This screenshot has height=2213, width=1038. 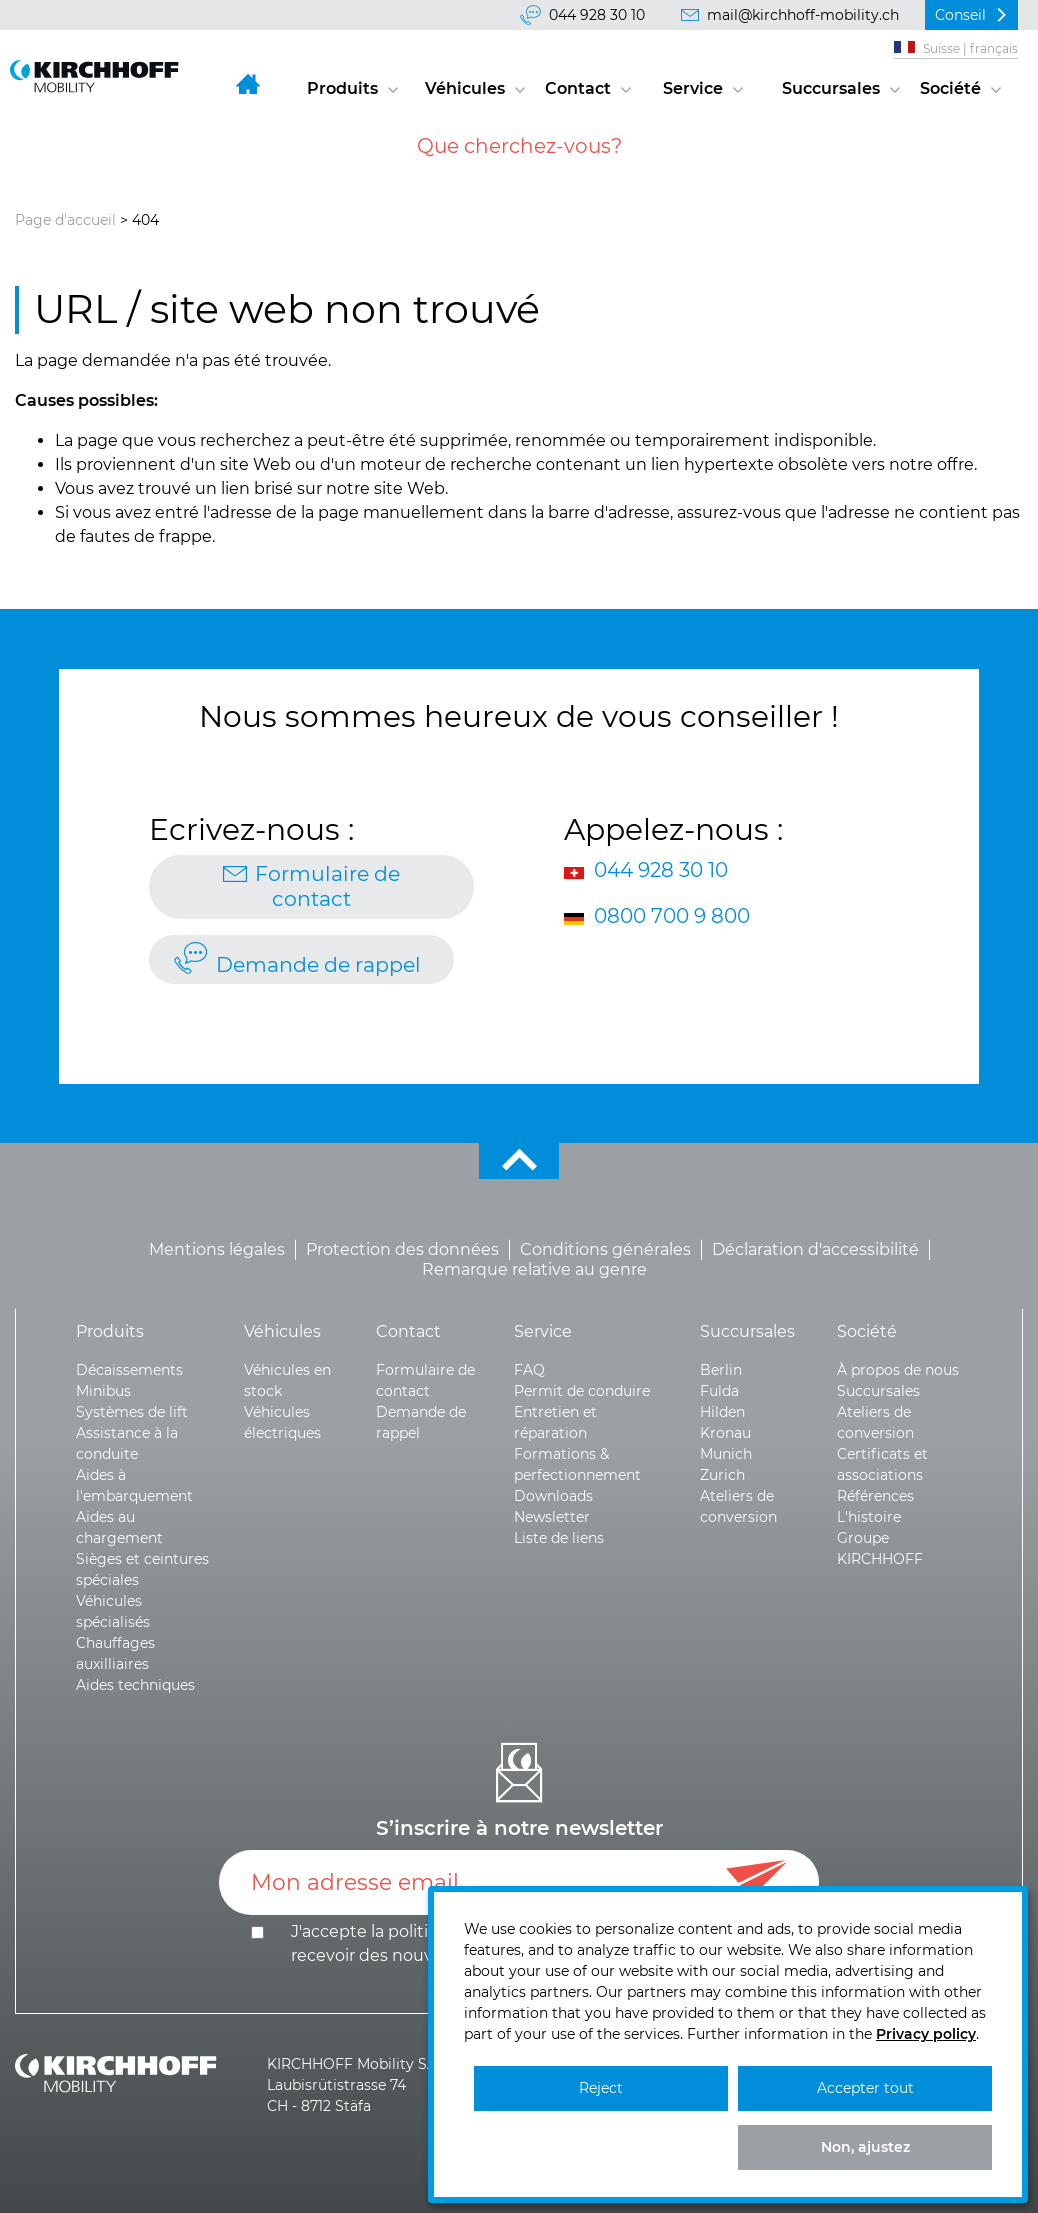 I want to click on Conseil, so click(x=960, y=15).